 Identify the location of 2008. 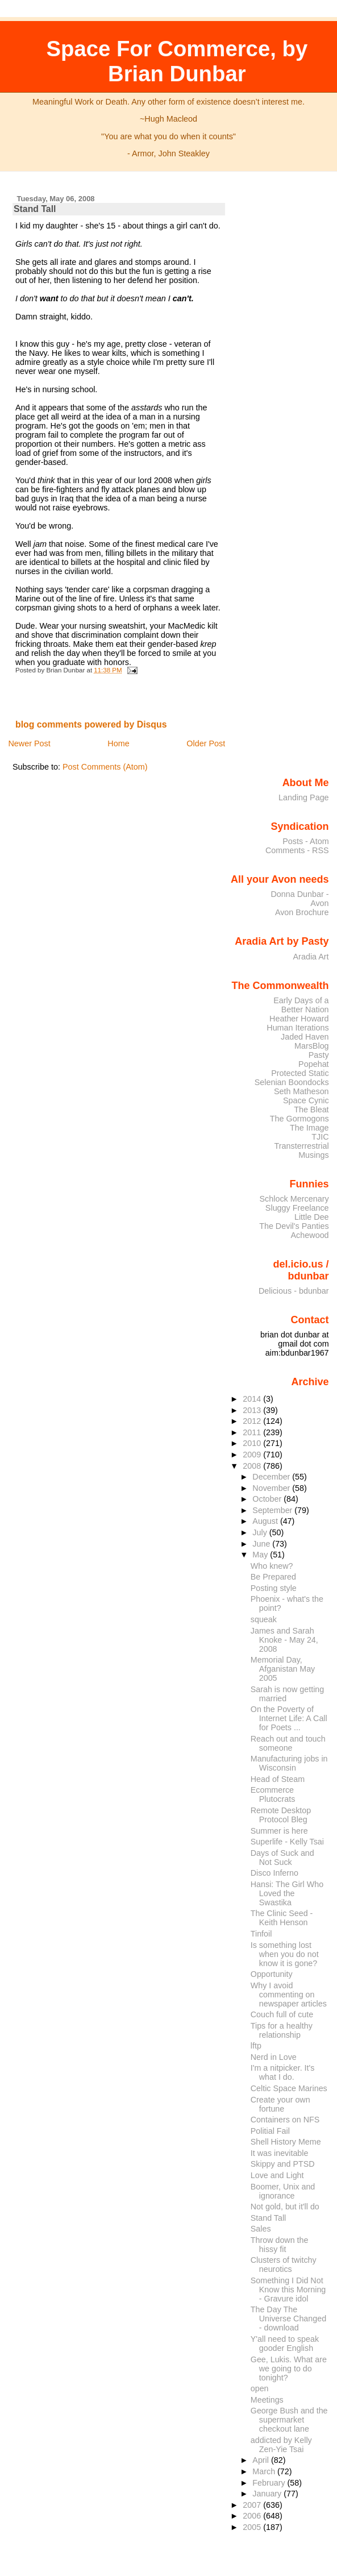
(253, 1465).